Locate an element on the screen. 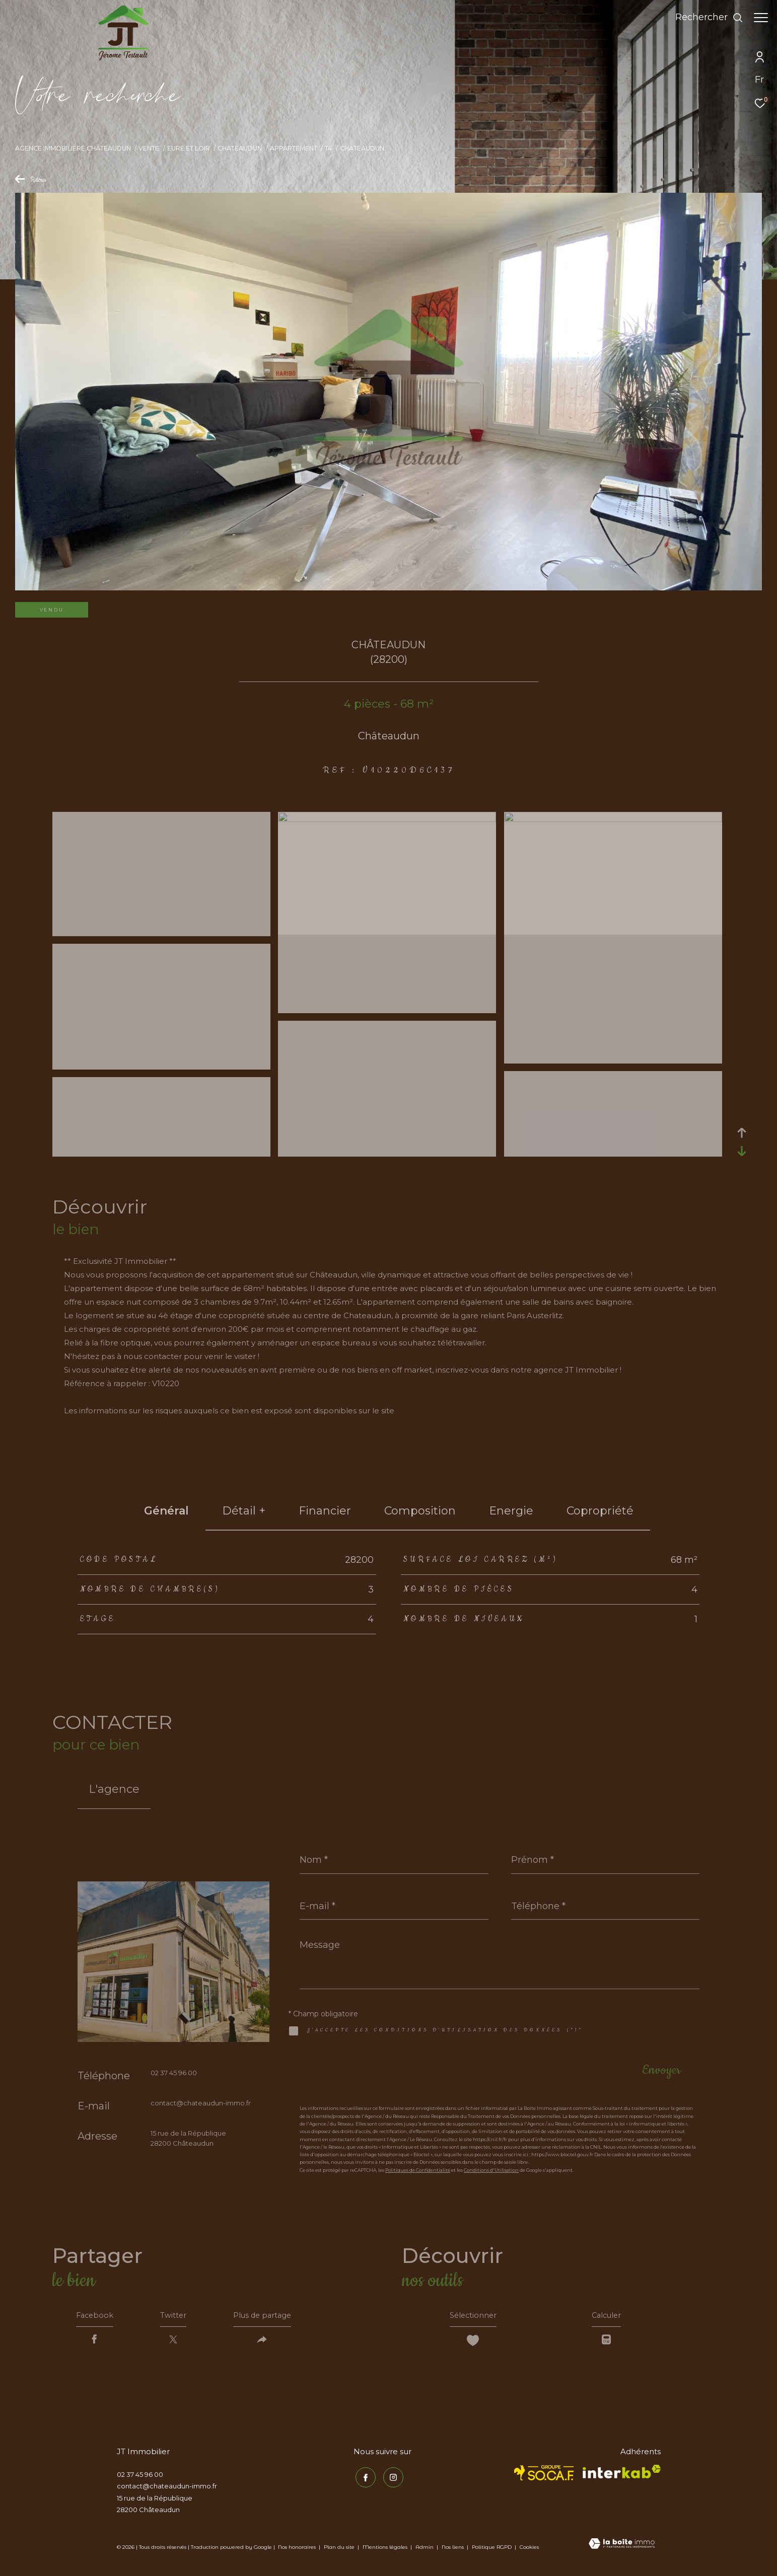 This screenshot has height=2576, width=777. Politique RGPD is located at coordinates (492, 2550).